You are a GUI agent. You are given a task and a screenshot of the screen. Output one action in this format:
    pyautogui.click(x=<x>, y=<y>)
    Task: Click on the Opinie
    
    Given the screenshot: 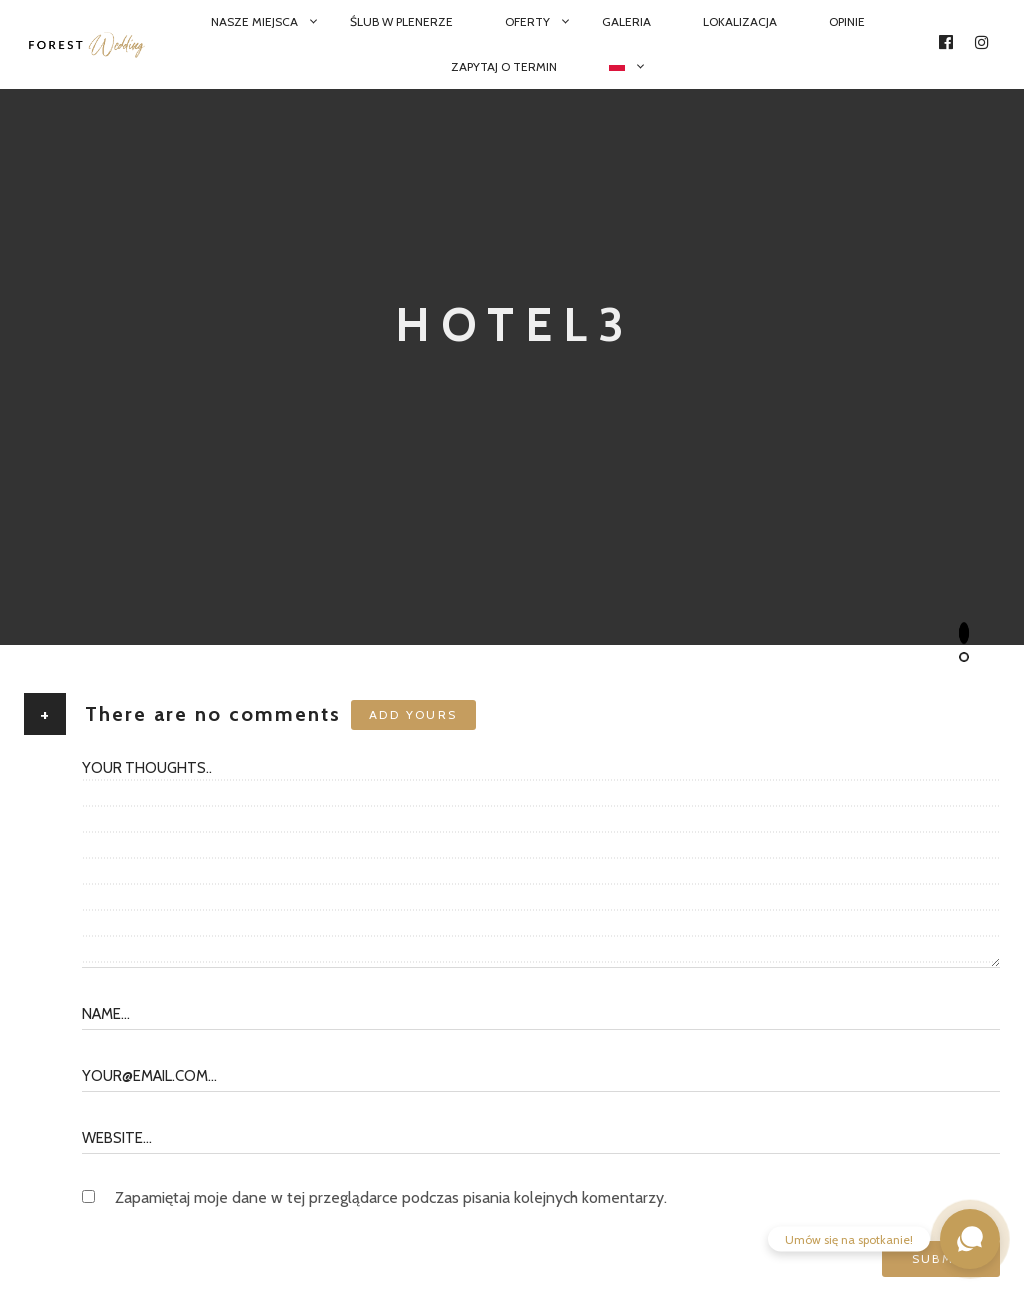 What is the action you would take?
    pyautogui.click(x=847, y=21)
    